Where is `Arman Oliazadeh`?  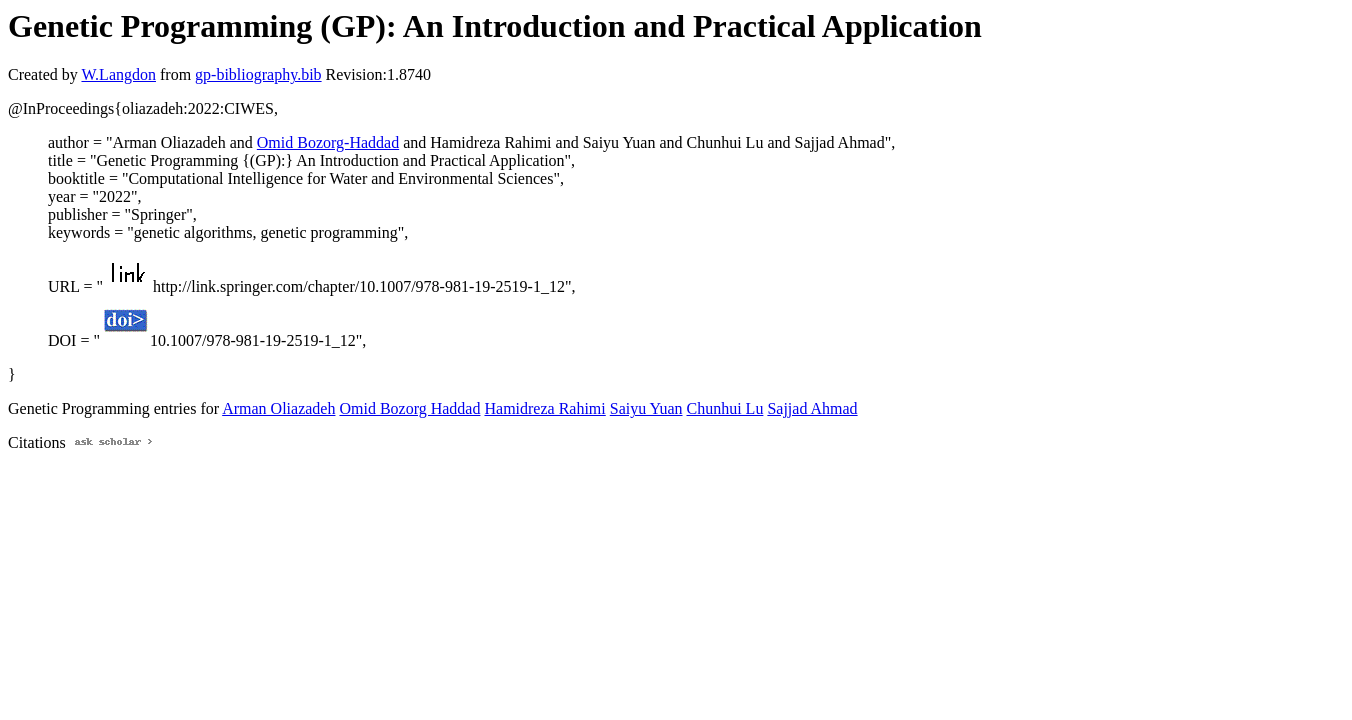
Arman Oliazadeh is located at coordinates (278, 408).